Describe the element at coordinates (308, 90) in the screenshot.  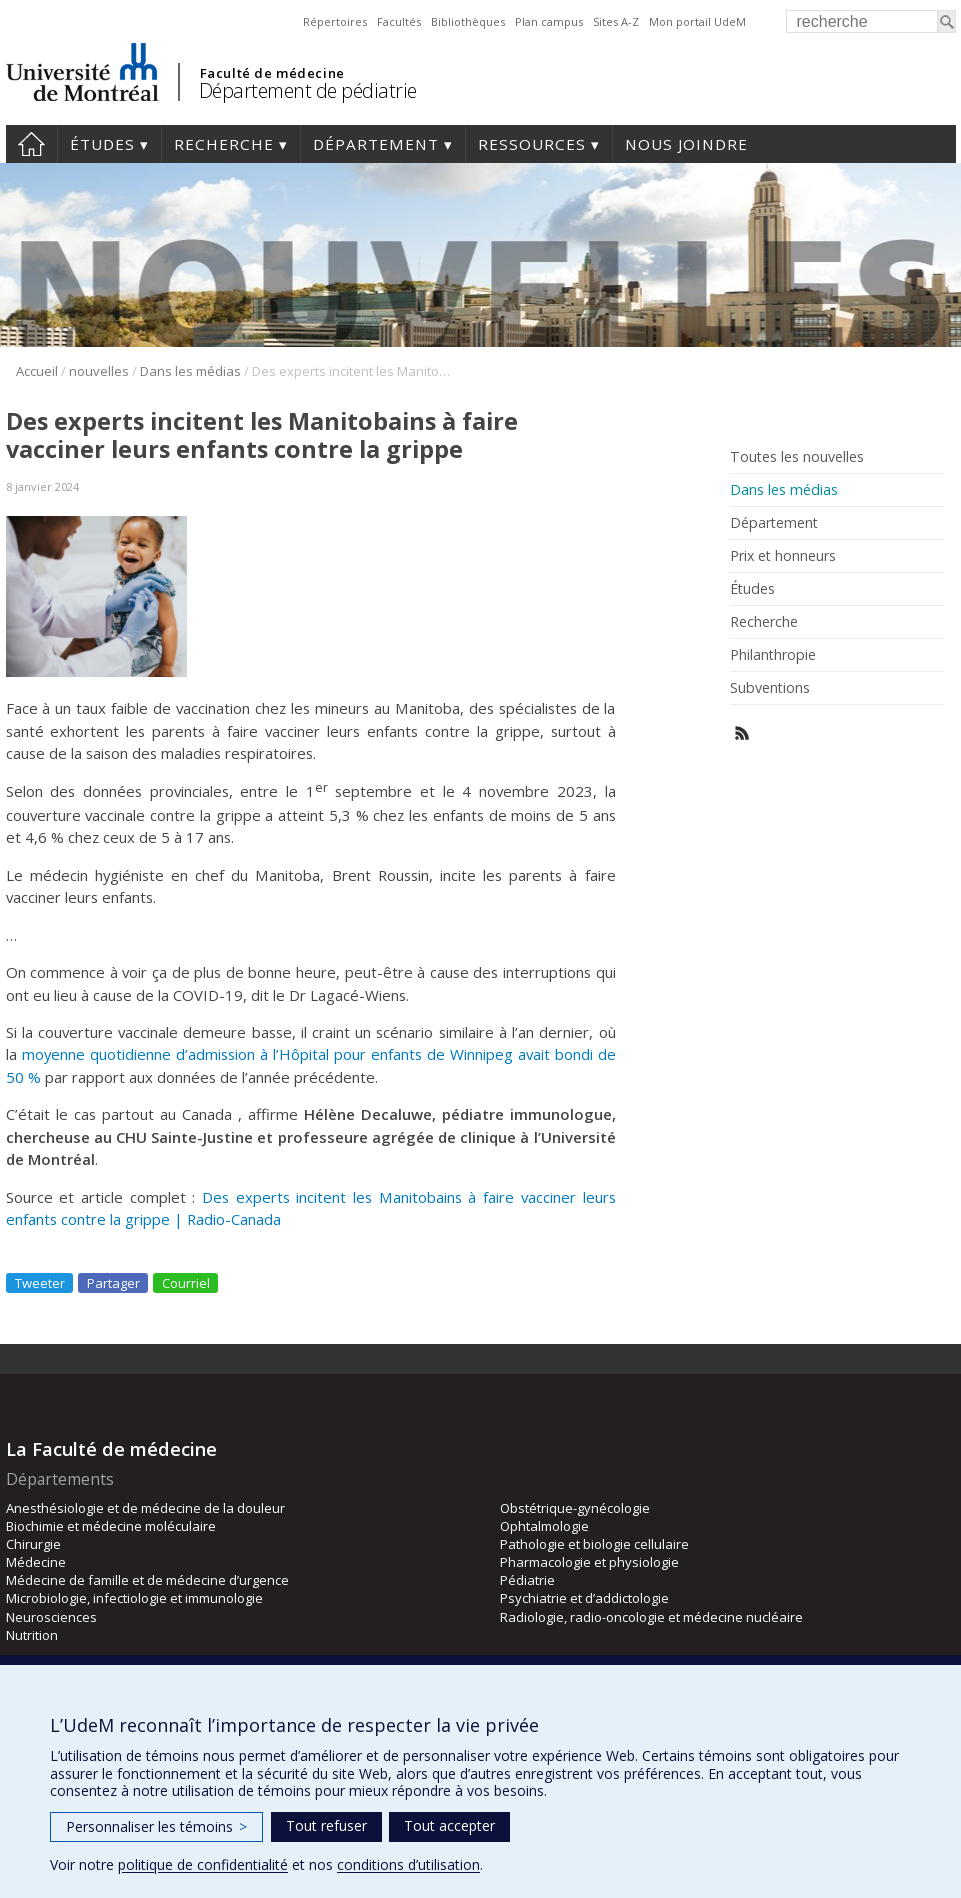
I see `Département de pédiatrie` at that location.